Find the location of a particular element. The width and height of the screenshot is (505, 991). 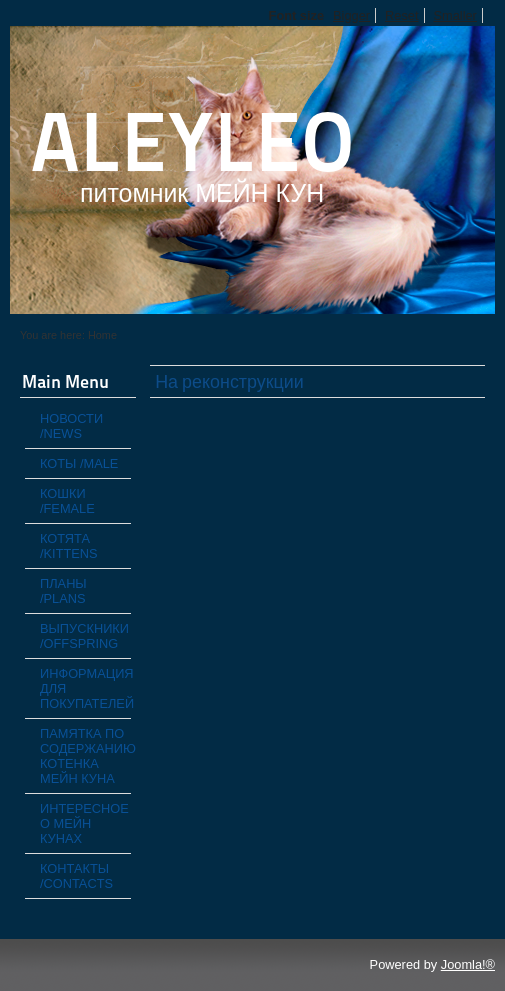

ПЛАНЫ /PLANS is located at coordinates (63, 591).